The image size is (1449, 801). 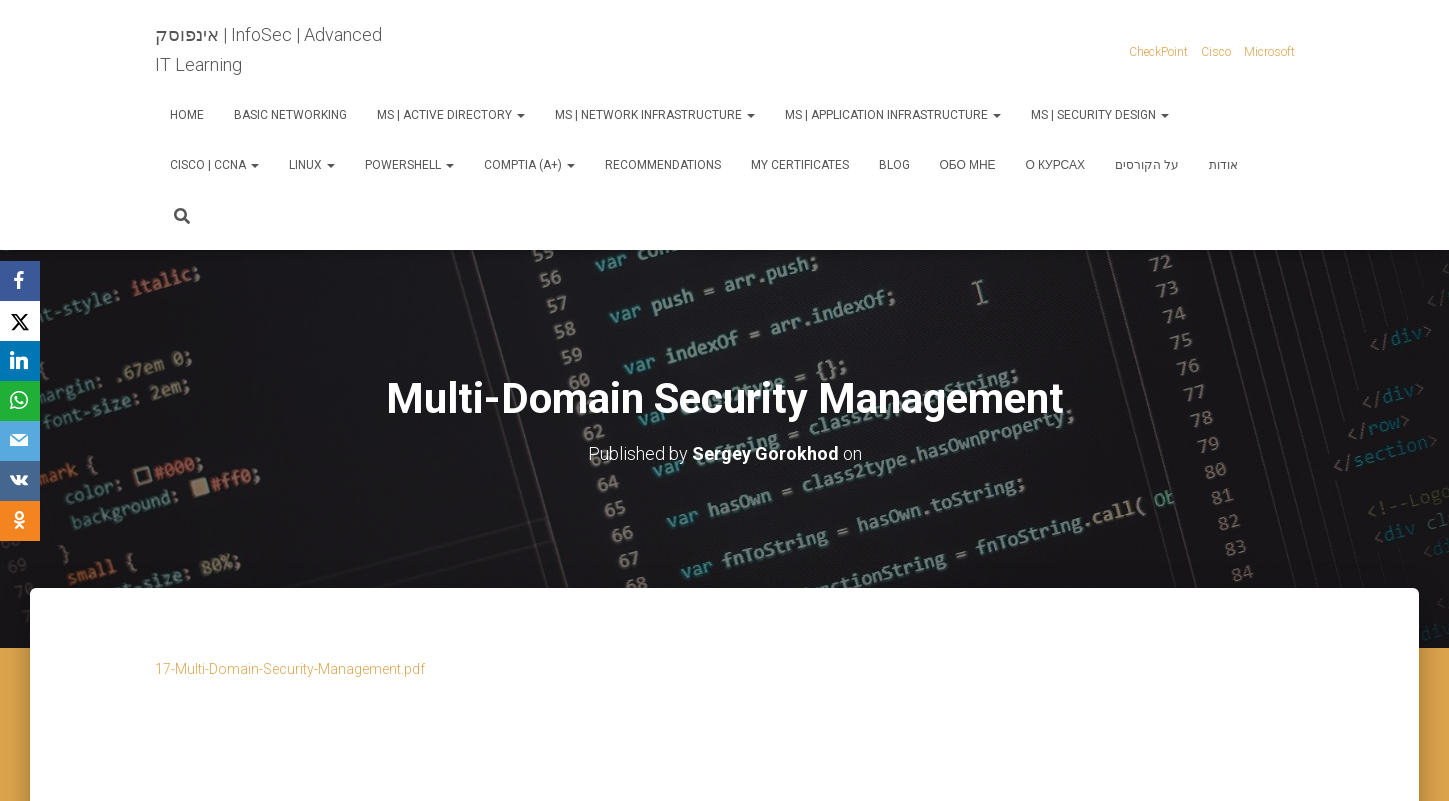 I want to click on CompTIA (A+), so click(x=529, y=165).